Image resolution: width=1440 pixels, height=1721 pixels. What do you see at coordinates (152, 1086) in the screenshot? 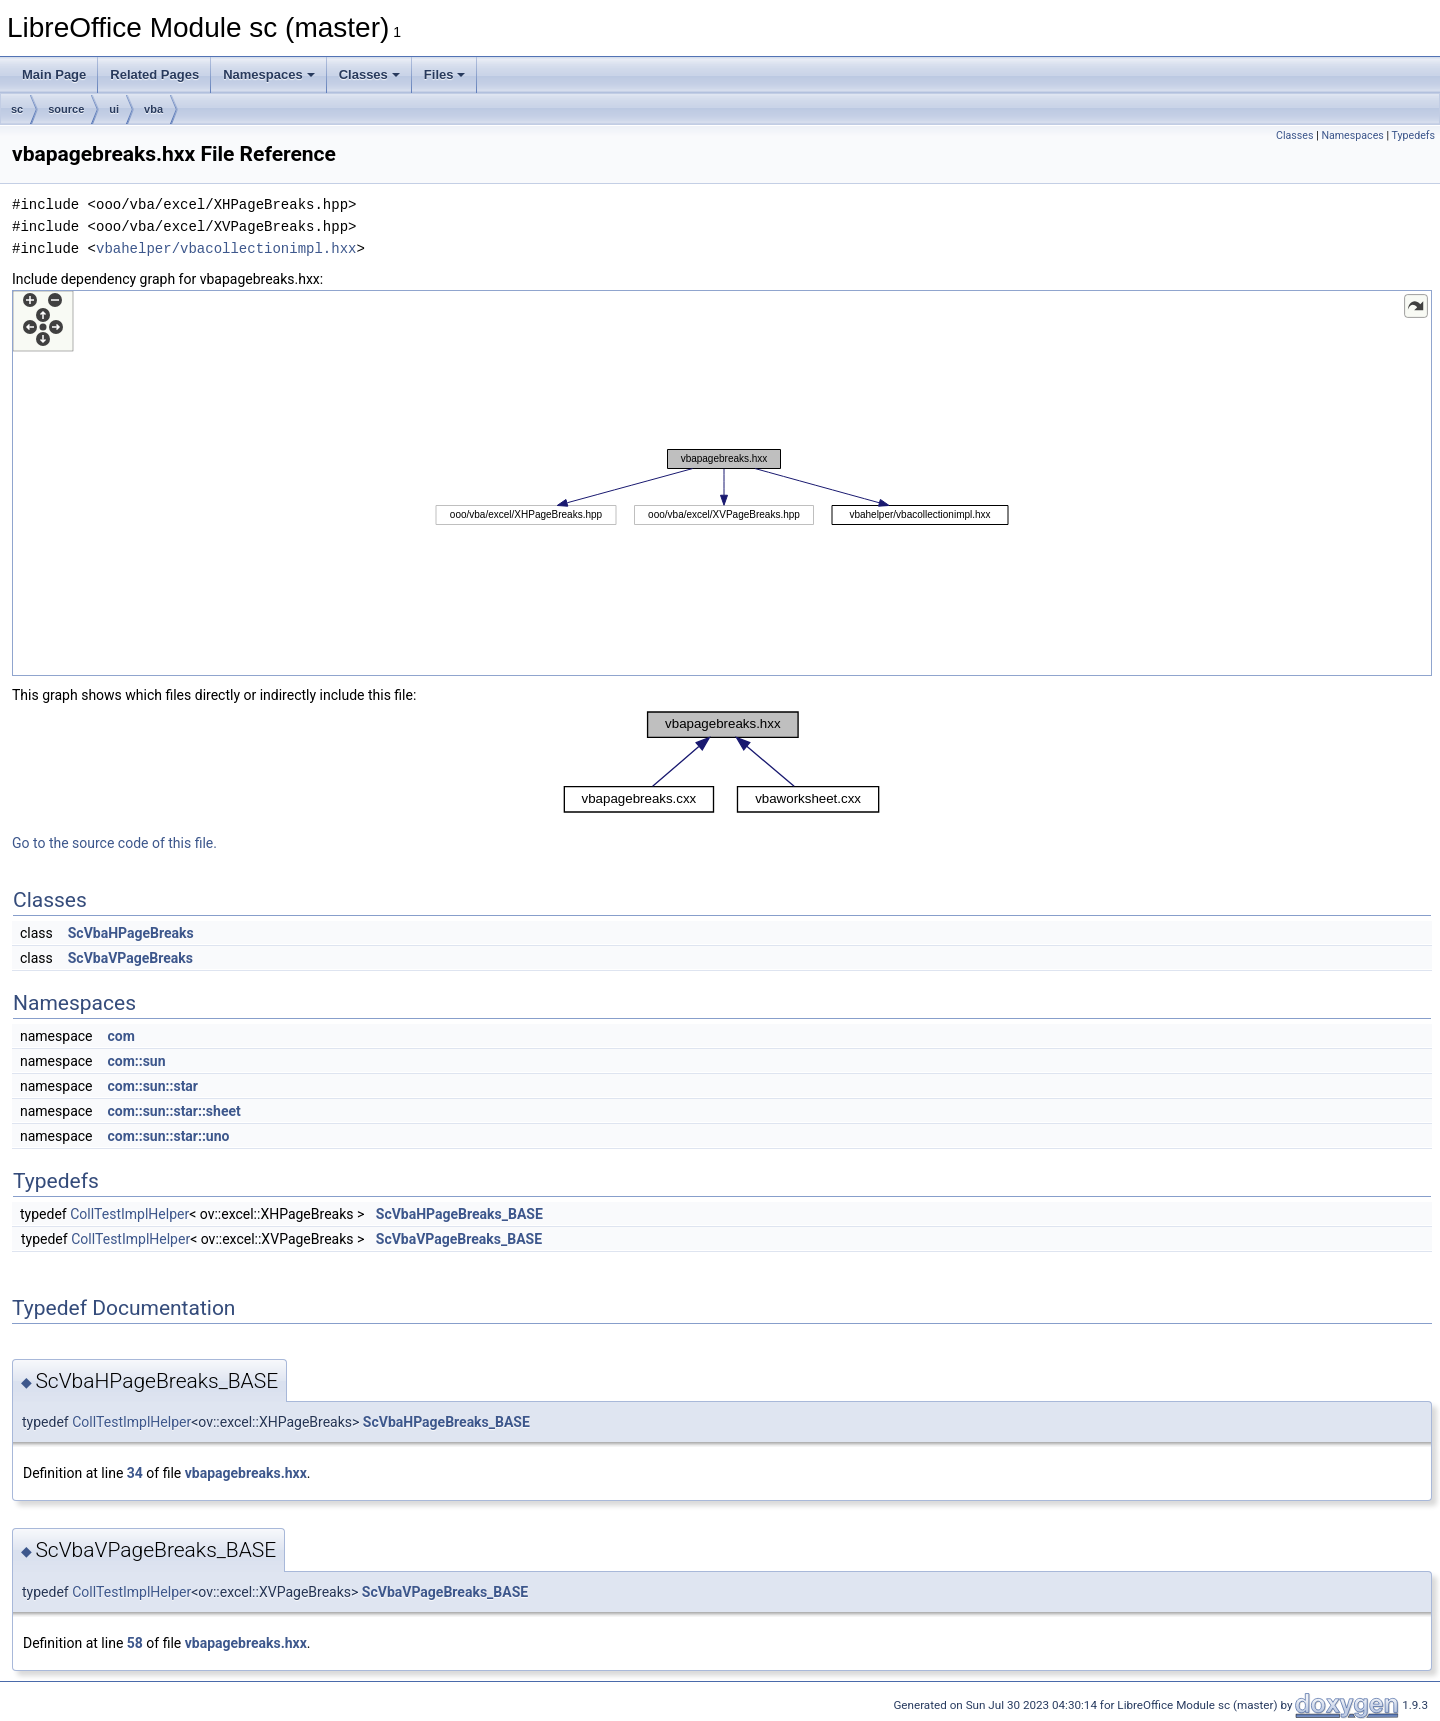
I see `com::sun::star` at bounding box center [152, 1086].